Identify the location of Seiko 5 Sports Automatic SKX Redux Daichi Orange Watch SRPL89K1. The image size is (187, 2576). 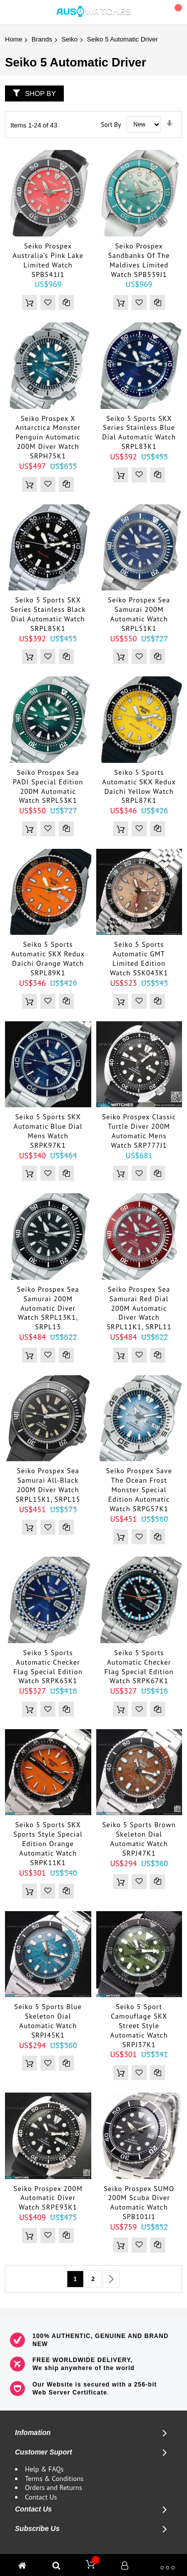
(48, 958).